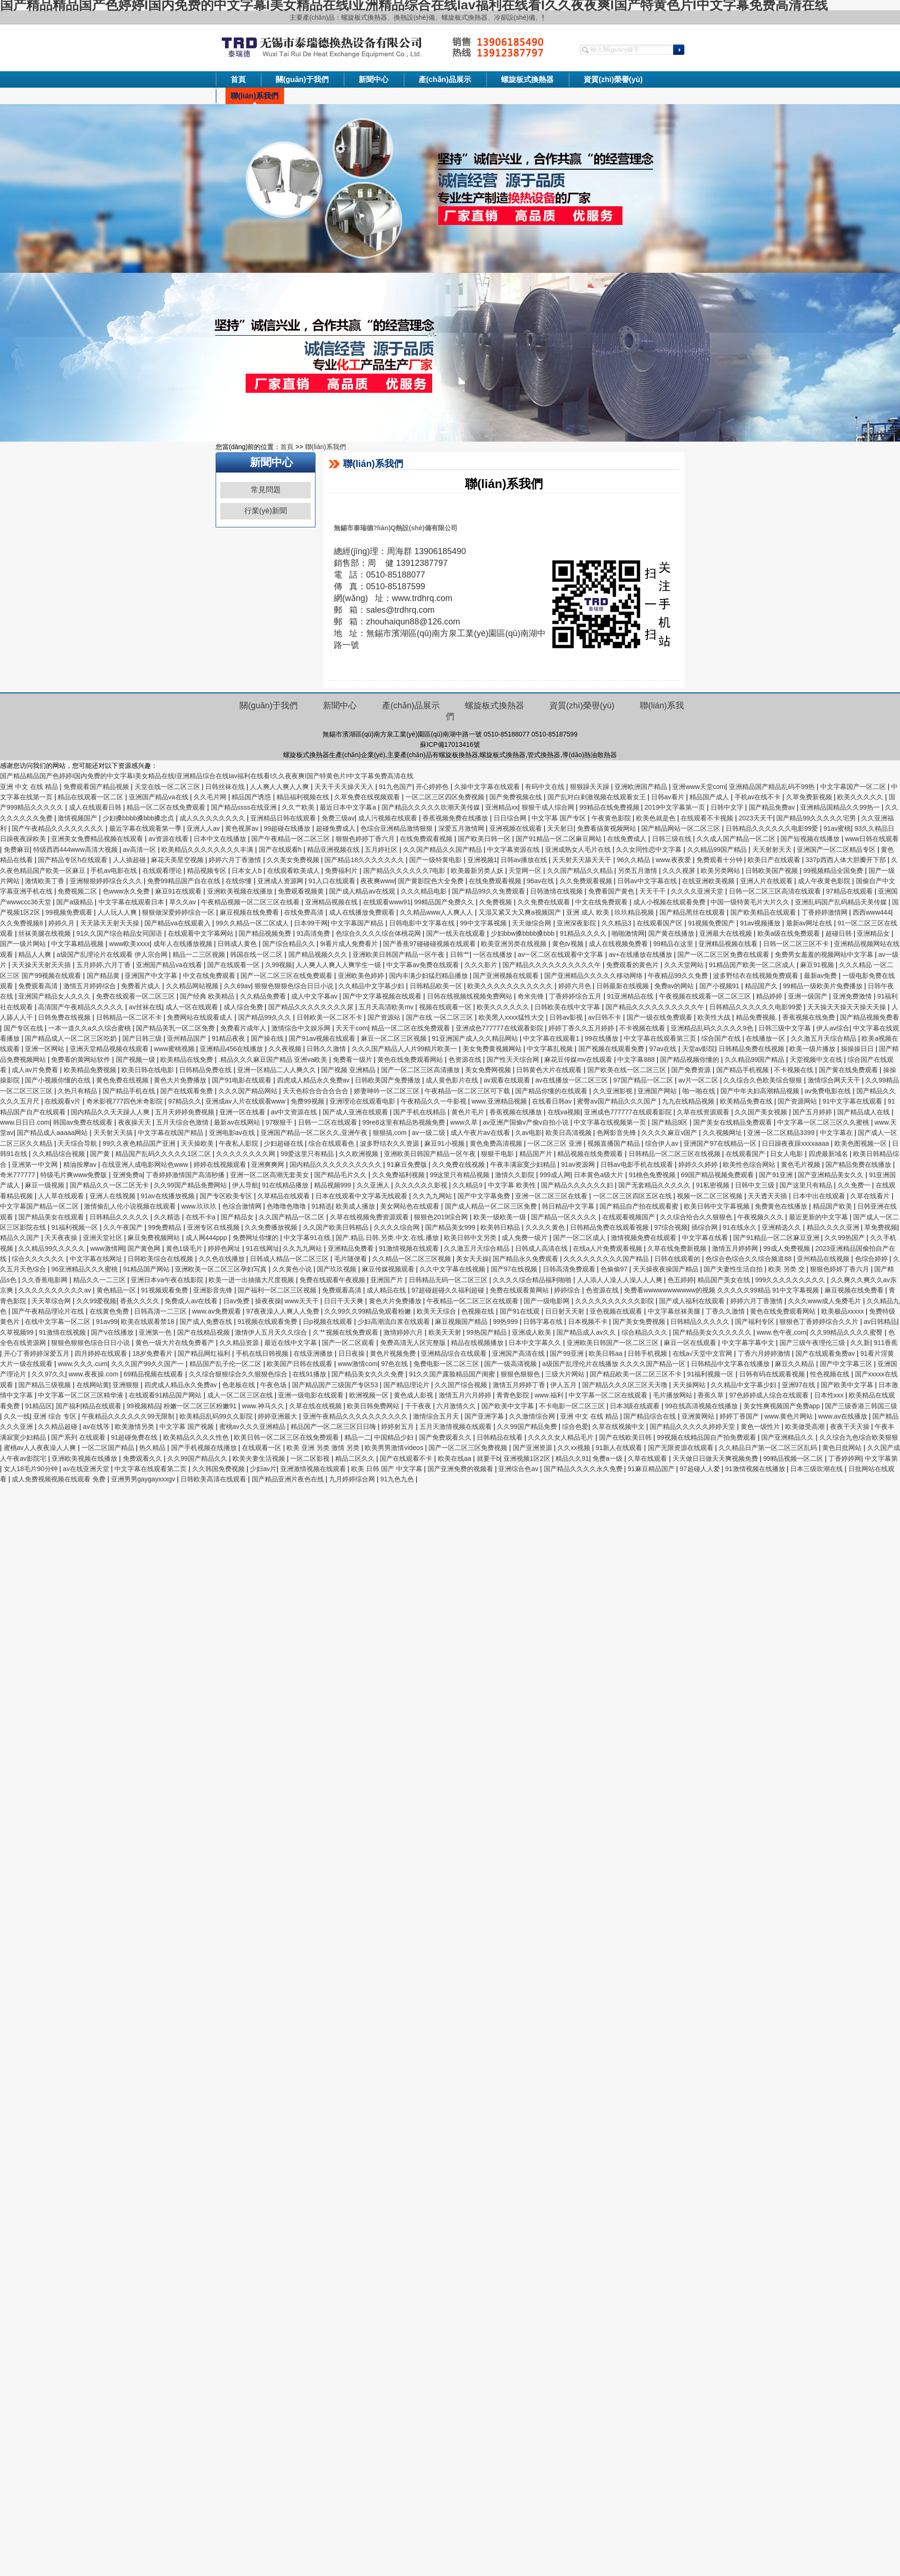  What do you see at coordinates (186, 1175) in the screenshot?
I see `丁香婷婷激情国产高清秒播` at bounding box center [186, 1175].